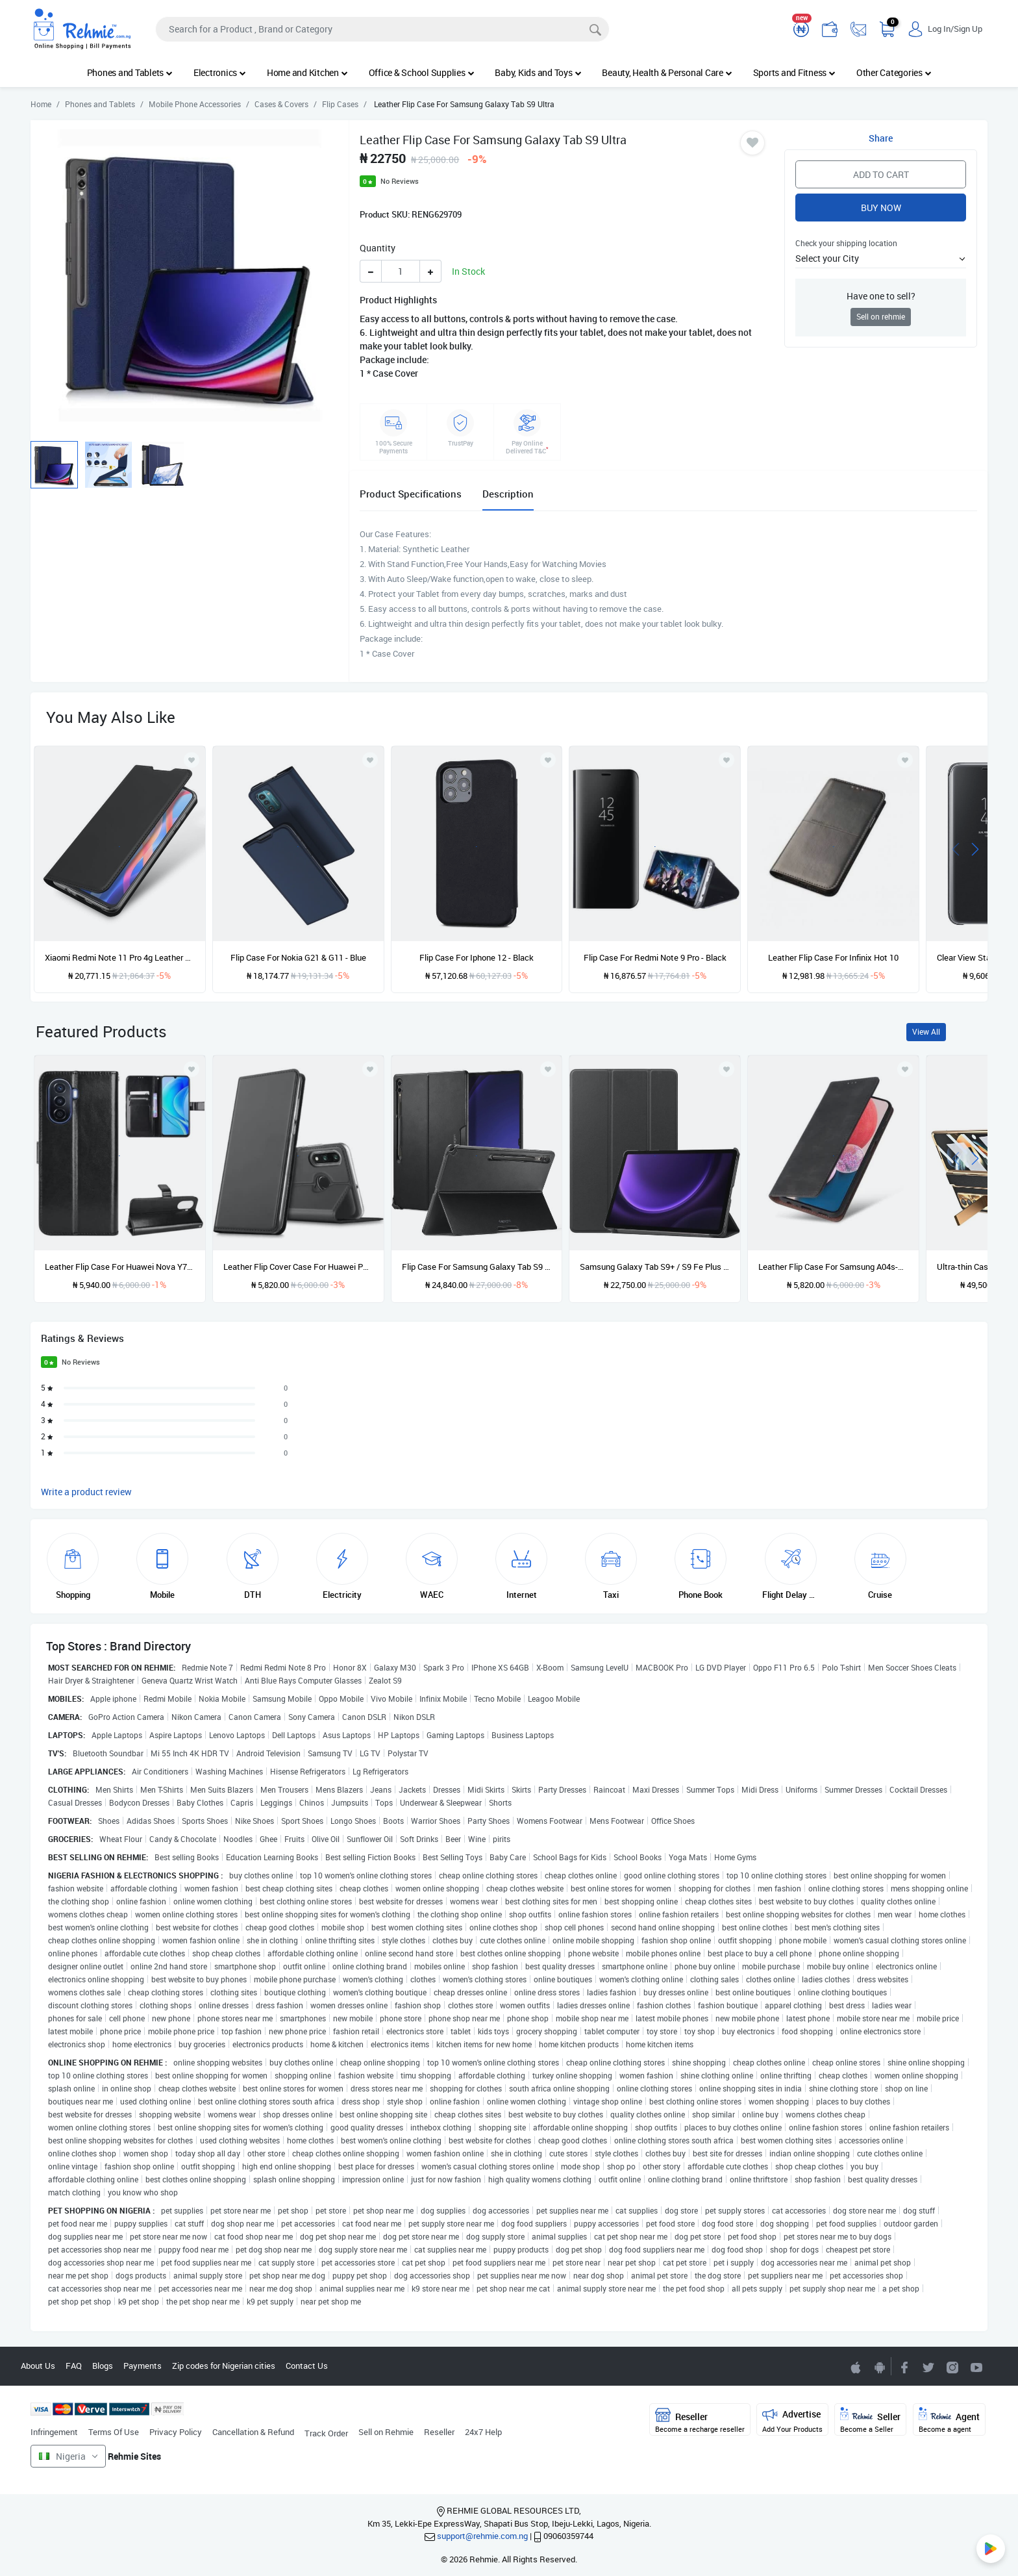 The width and height of the screenshot is (1018, 2576). What do you see at coordinates (870, 2420) in the screenshot?
I see `Seller` at bounding box center [870, 2420].